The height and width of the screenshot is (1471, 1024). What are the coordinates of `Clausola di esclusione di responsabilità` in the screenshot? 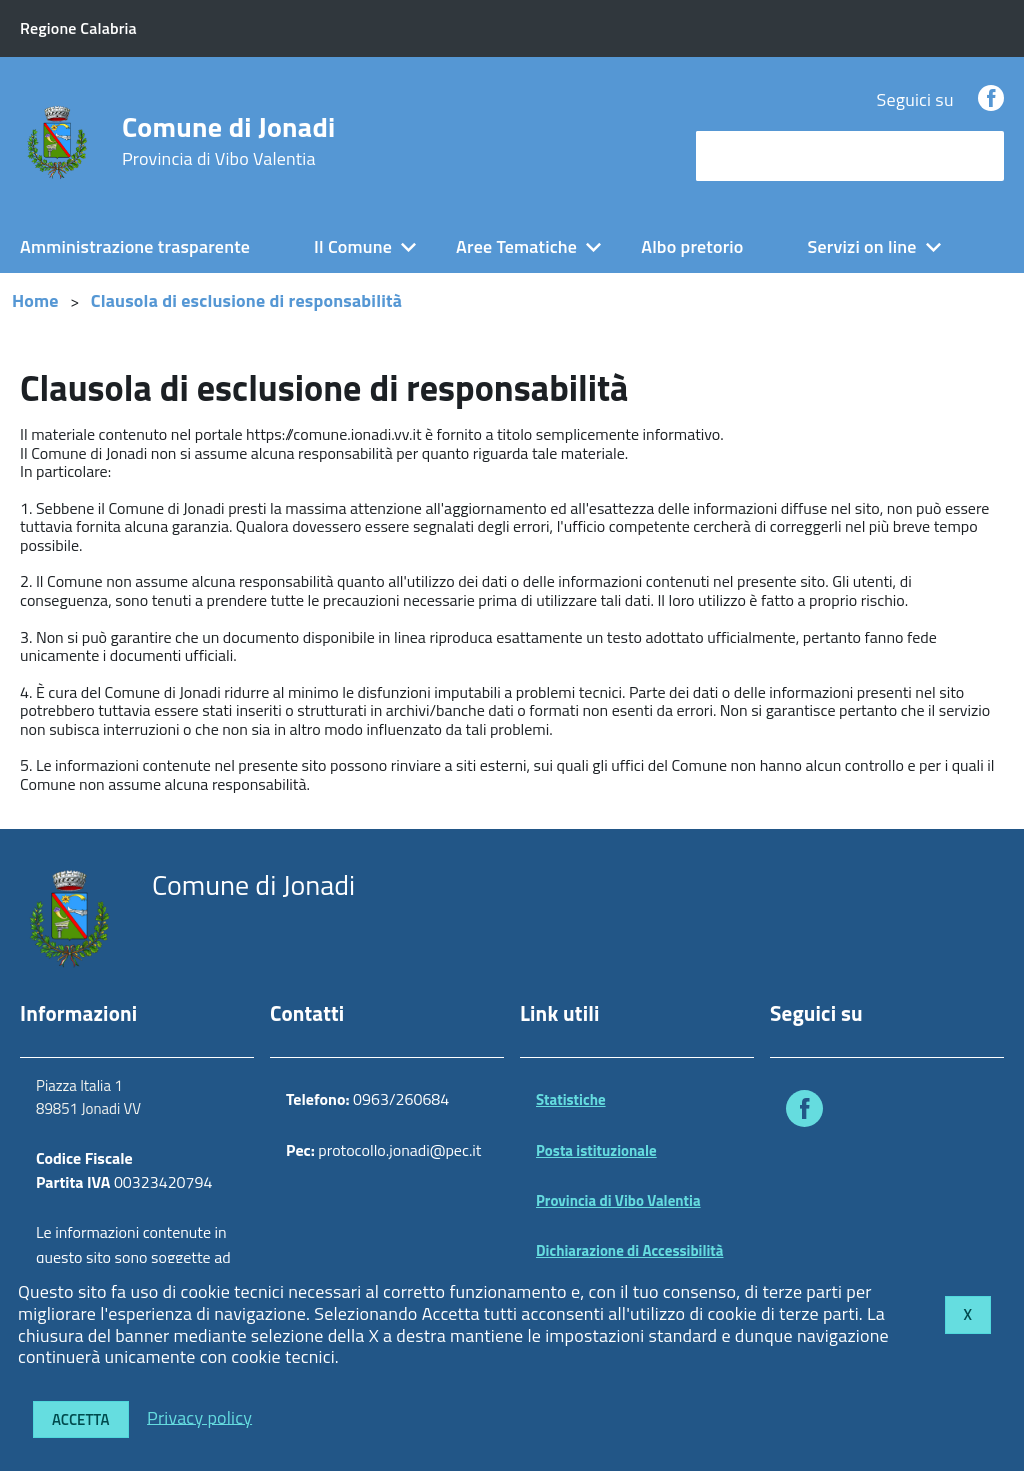 It's located at (246, 300).